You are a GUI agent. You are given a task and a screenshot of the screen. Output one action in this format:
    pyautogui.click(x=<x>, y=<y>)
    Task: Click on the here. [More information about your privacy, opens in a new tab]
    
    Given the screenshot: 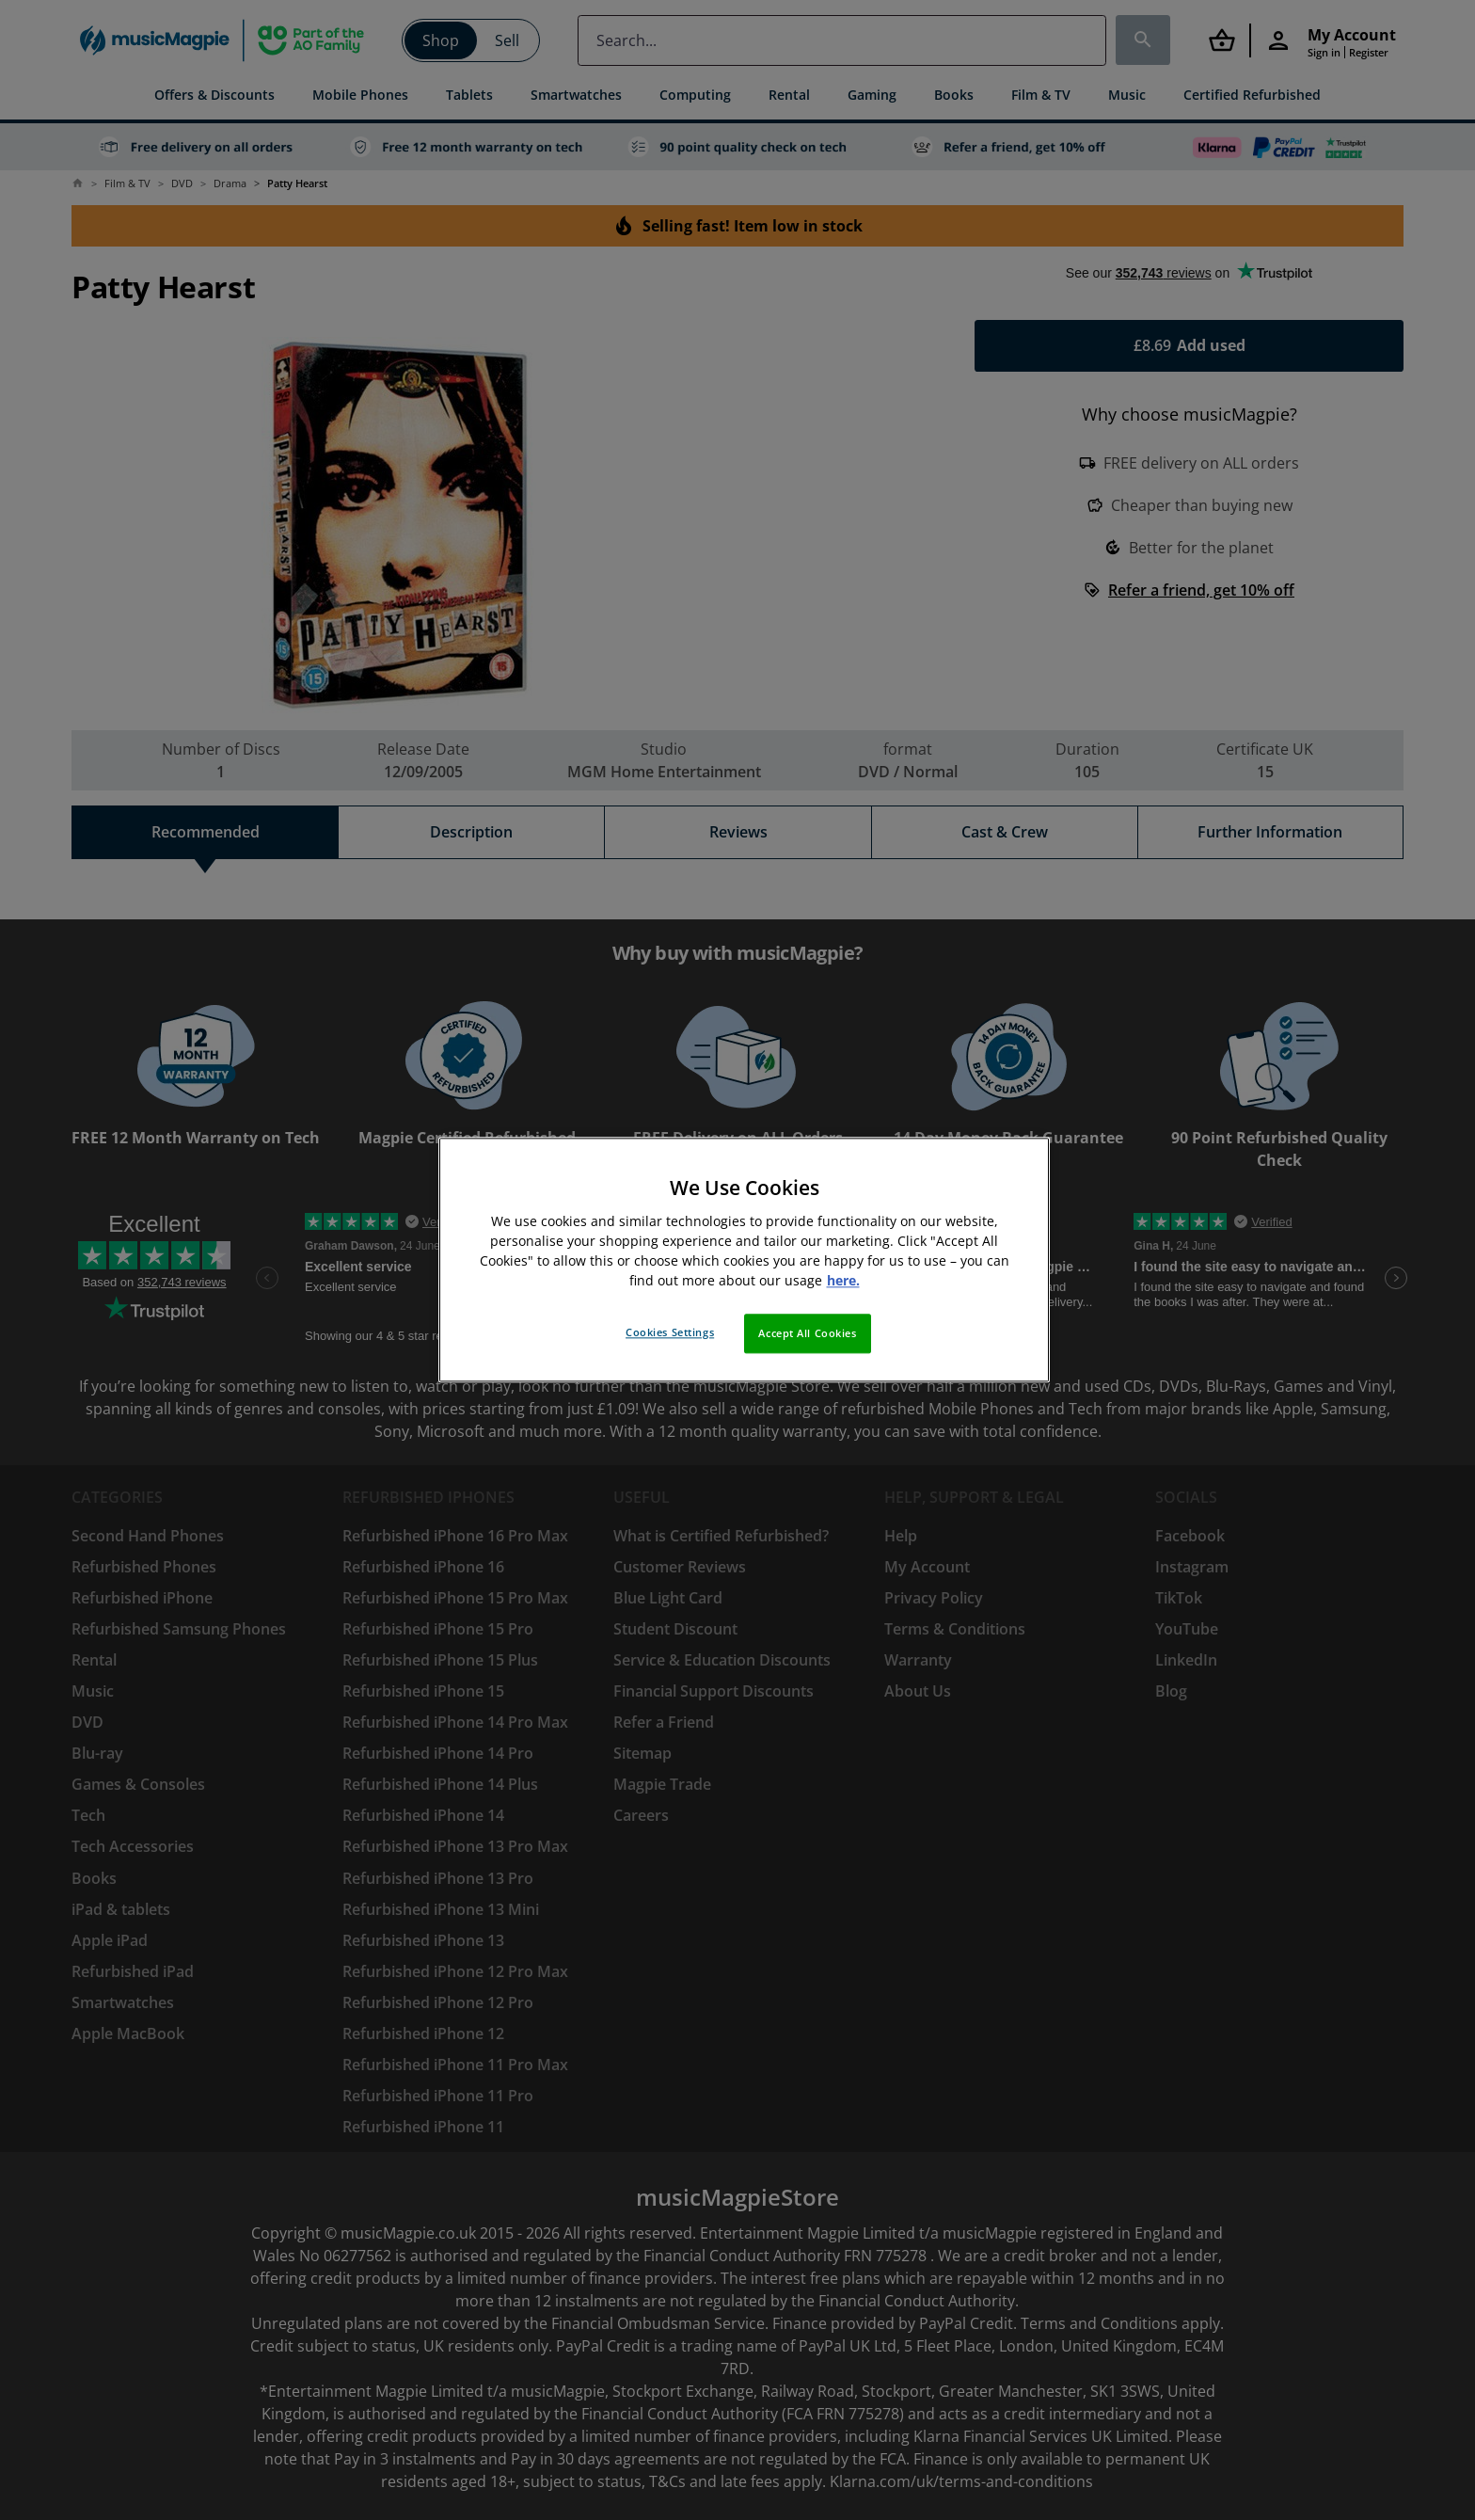 What is the action you would take?
    pyautogui.click(x=843, y=1281)
    